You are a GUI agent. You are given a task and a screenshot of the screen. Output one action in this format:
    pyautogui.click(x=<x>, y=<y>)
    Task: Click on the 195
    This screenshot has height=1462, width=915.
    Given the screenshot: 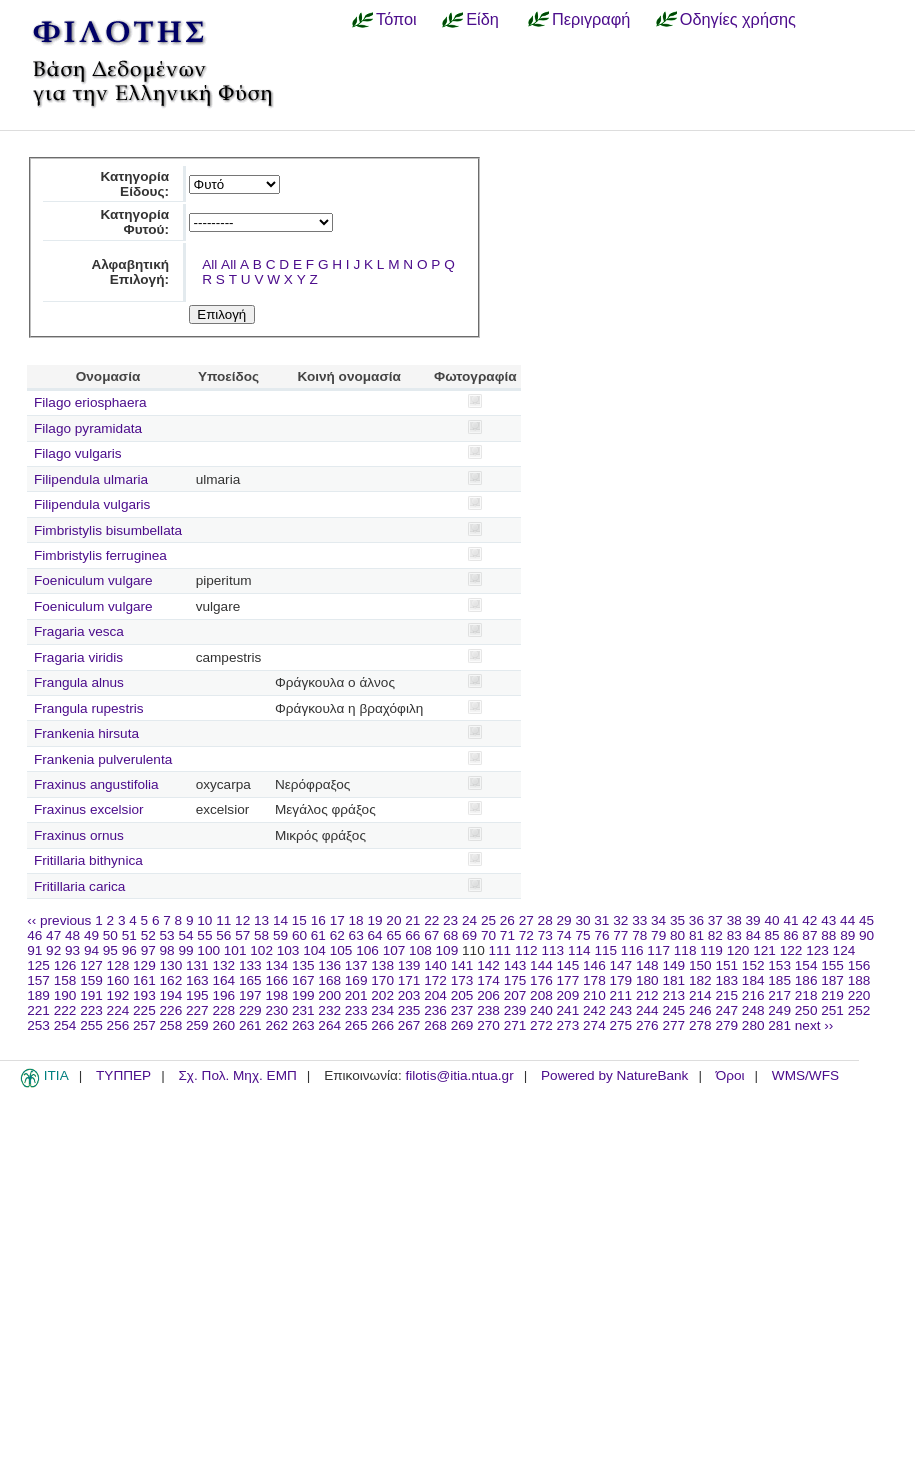 What is the action you would take?
    pyautogui.click(x=197, y=995)
    